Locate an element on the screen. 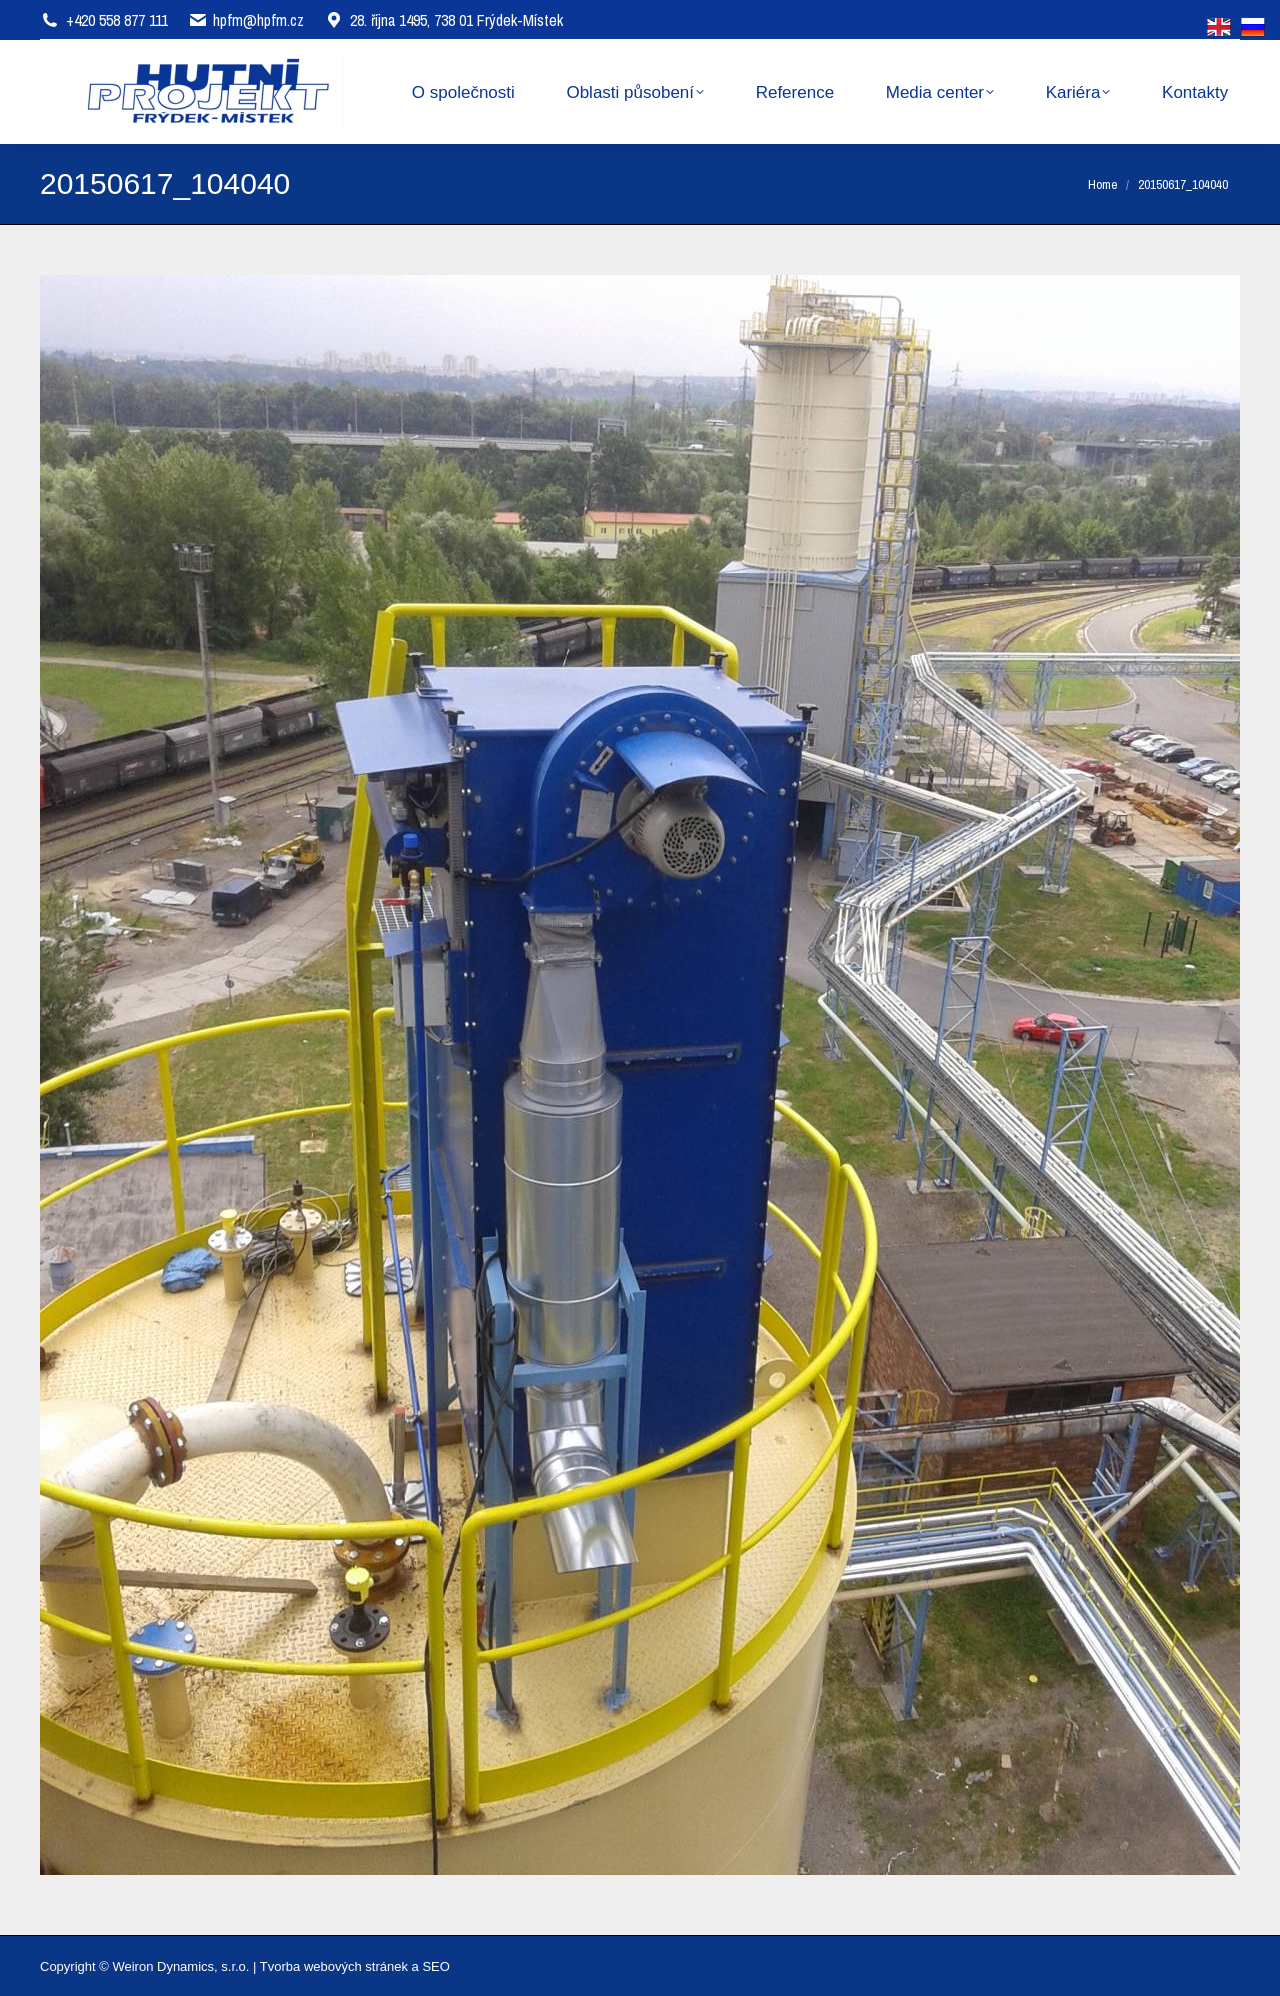  28. října 1495, 738 01 Frýdek-Místek is located at coordinates (443, 20).